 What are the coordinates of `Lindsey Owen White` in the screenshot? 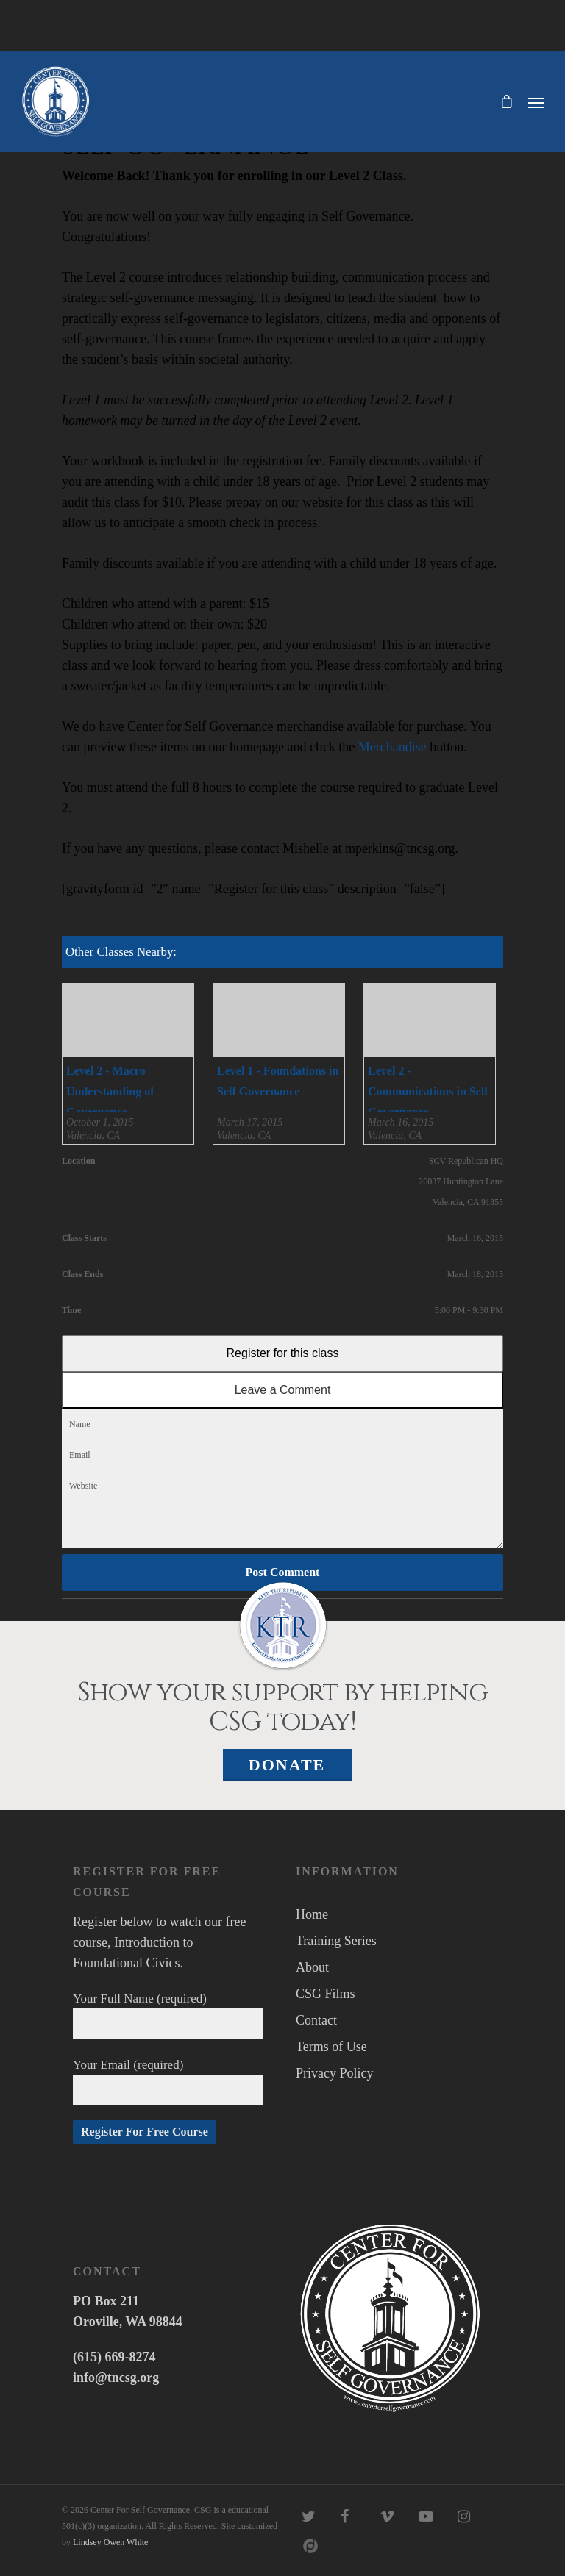 It's located at (110, 2542).